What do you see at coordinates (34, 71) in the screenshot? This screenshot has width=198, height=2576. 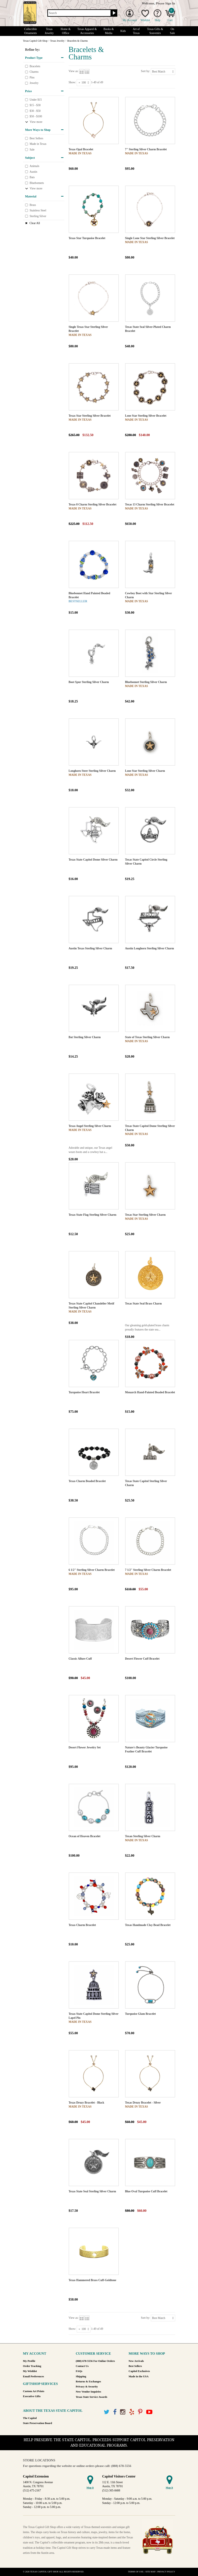 I see `Charms` at bounding box center [34, 71].